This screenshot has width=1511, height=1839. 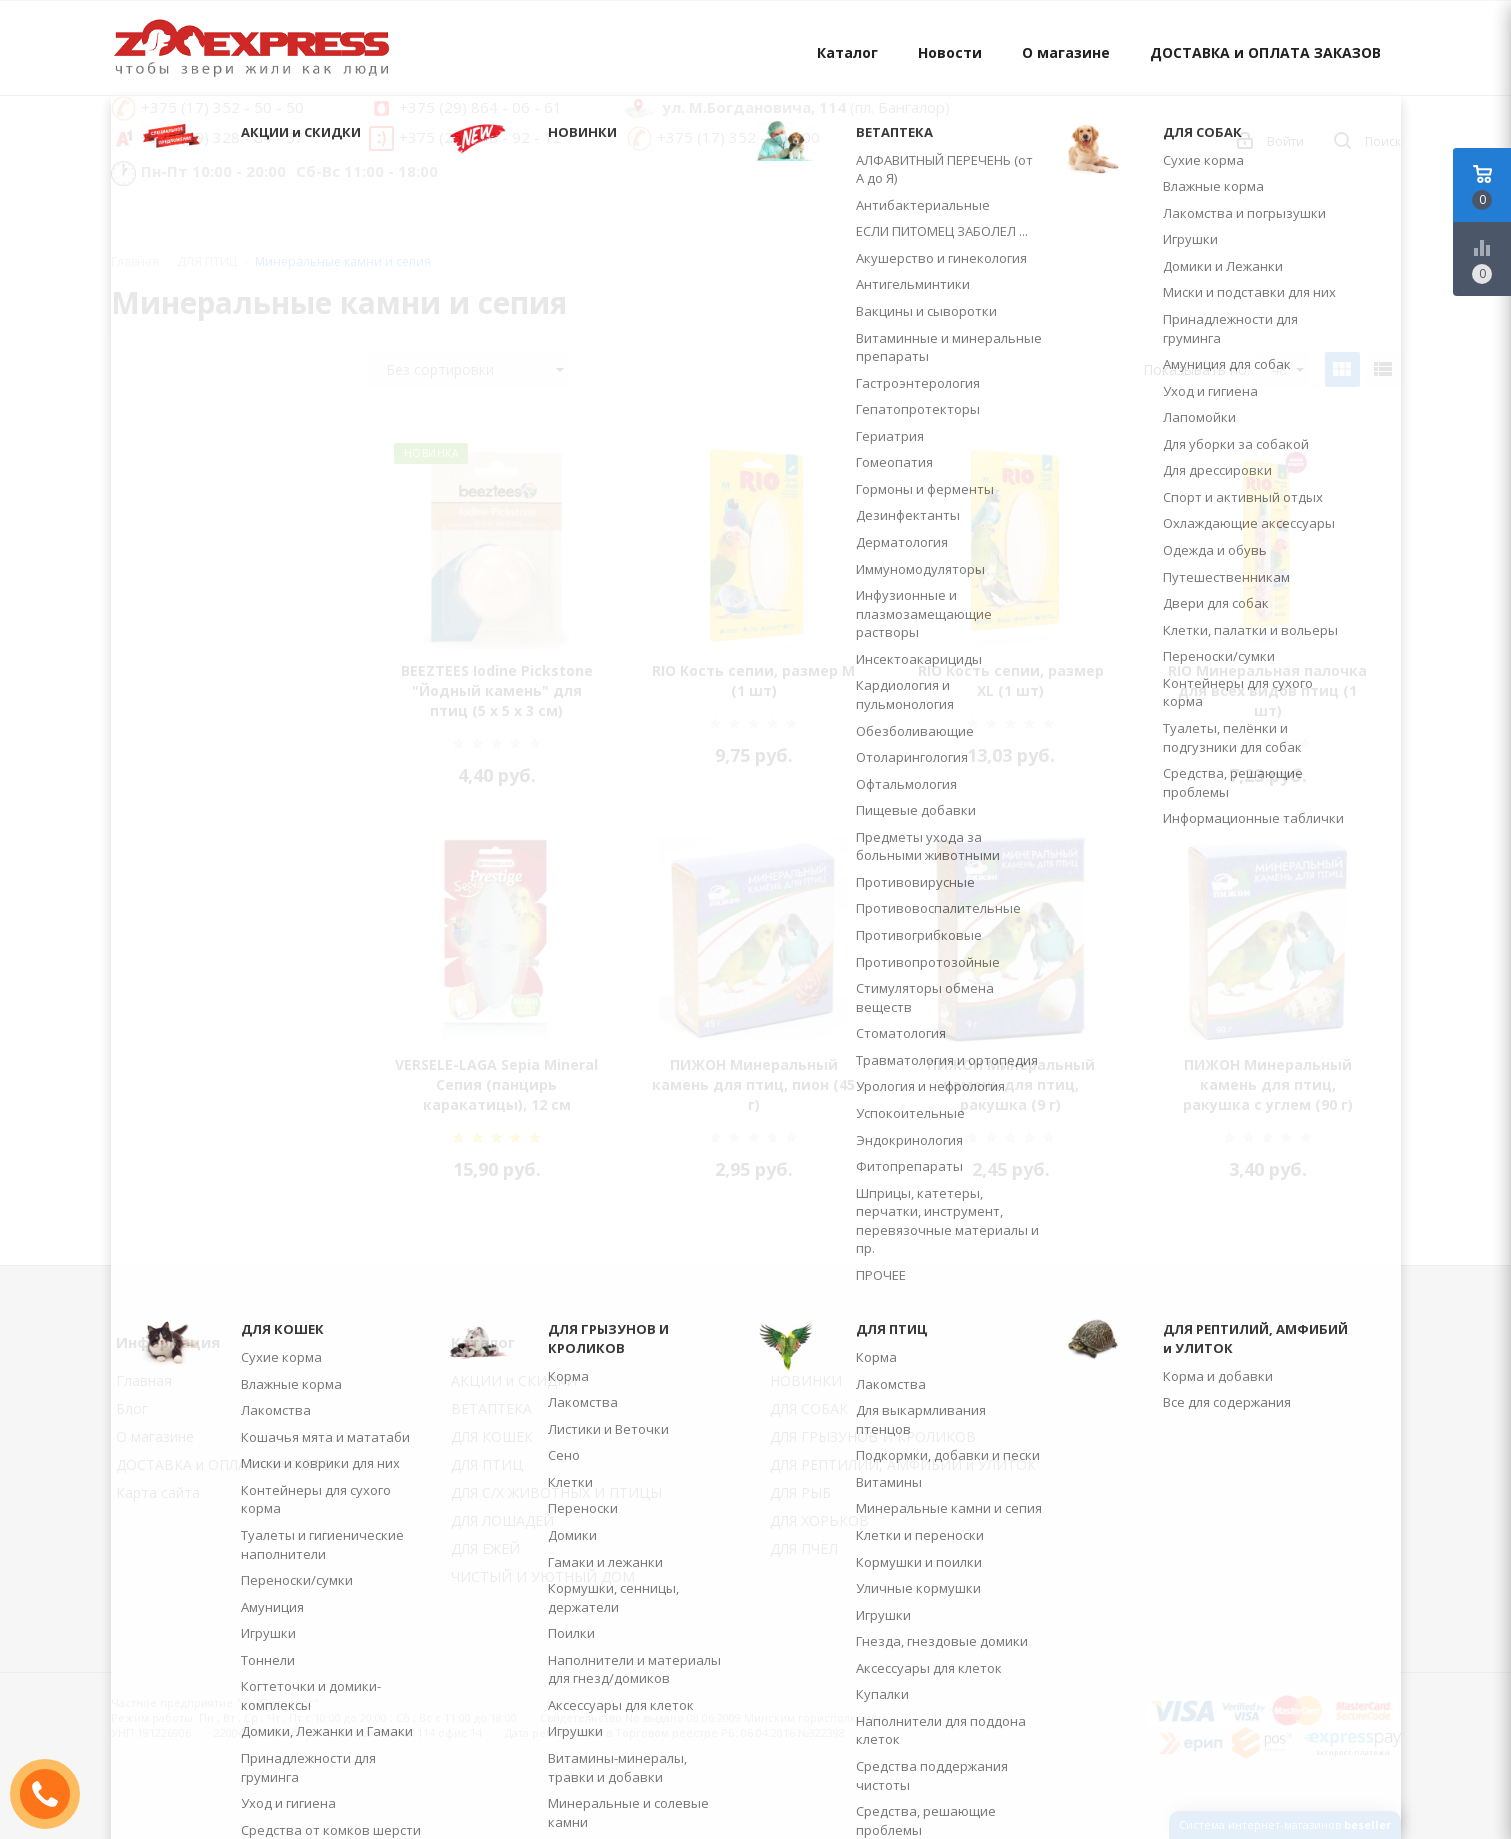 I want to click on ДЛЯ С/Х ЖИВОТНЫХ И ПТИЦЫ, so click(x=556, y=1492).